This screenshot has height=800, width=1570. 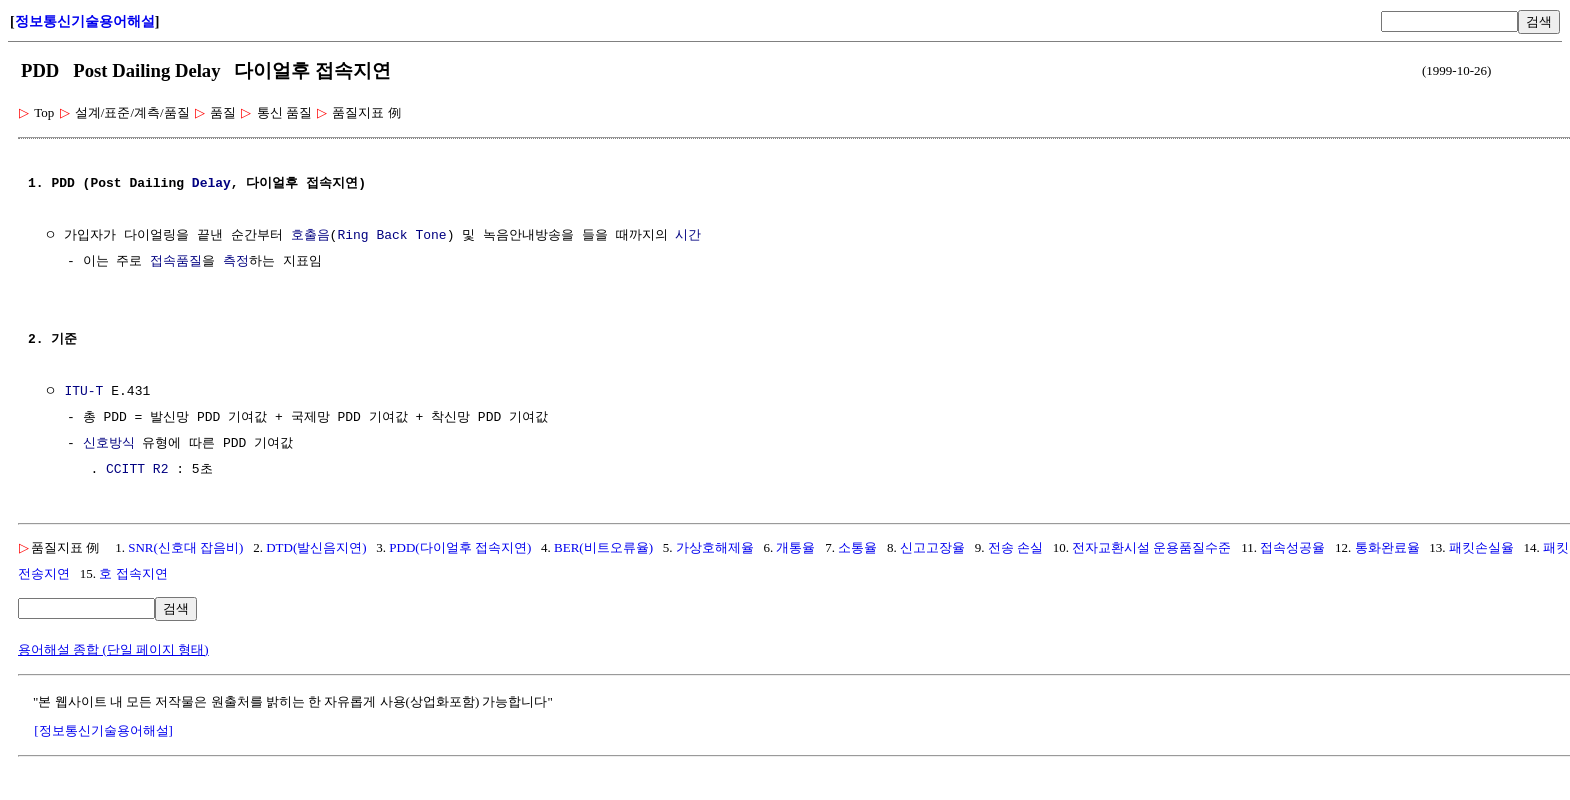 I want to click on Delay, so click(x=211, y=184).